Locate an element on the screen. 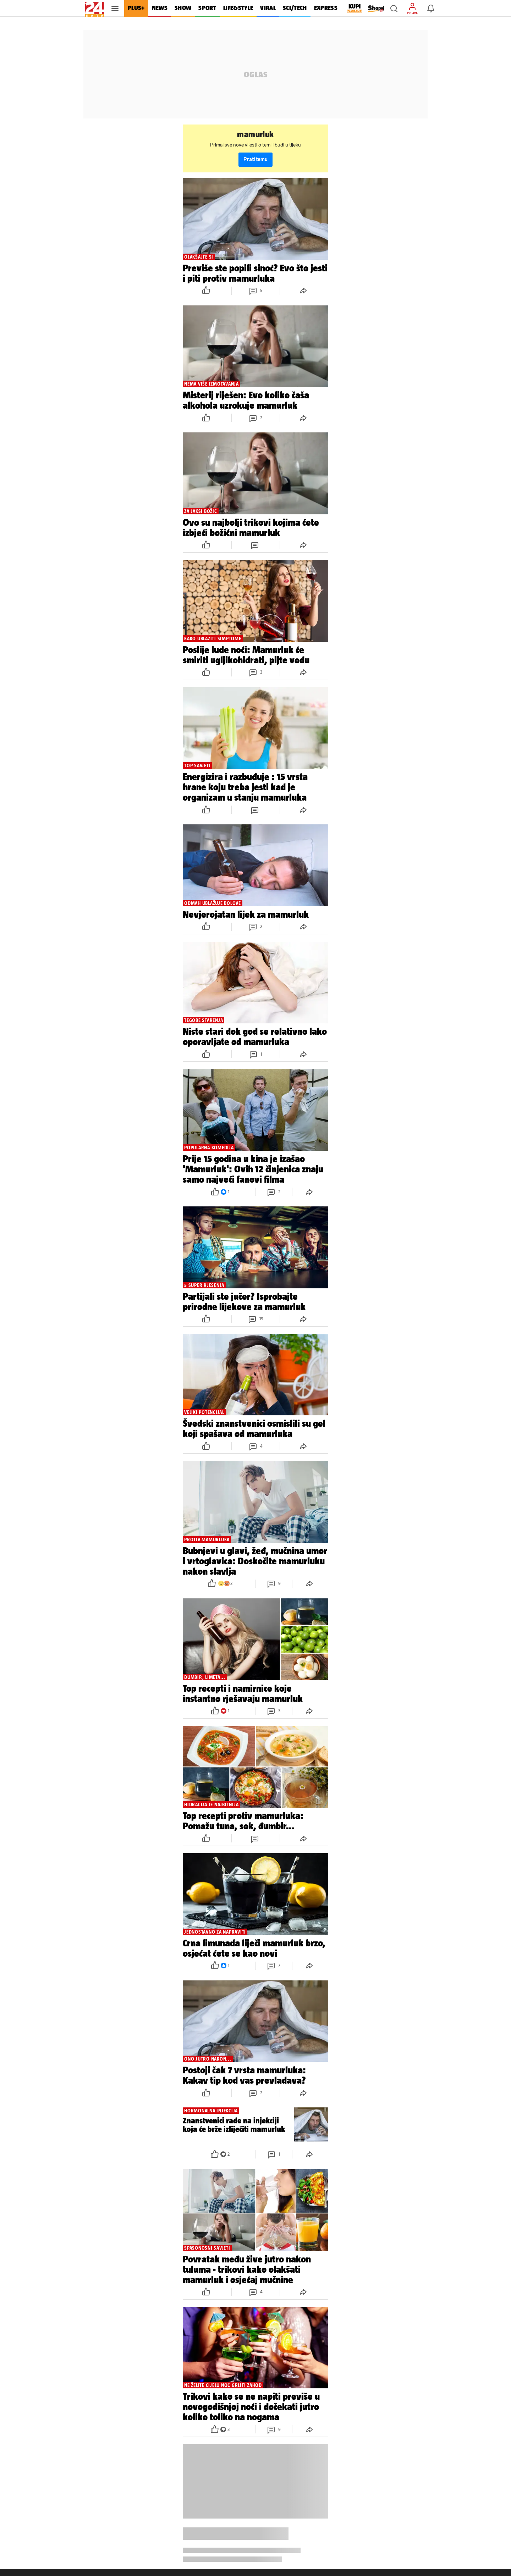  Prati temu [button] is located at coordinates (255, 159).